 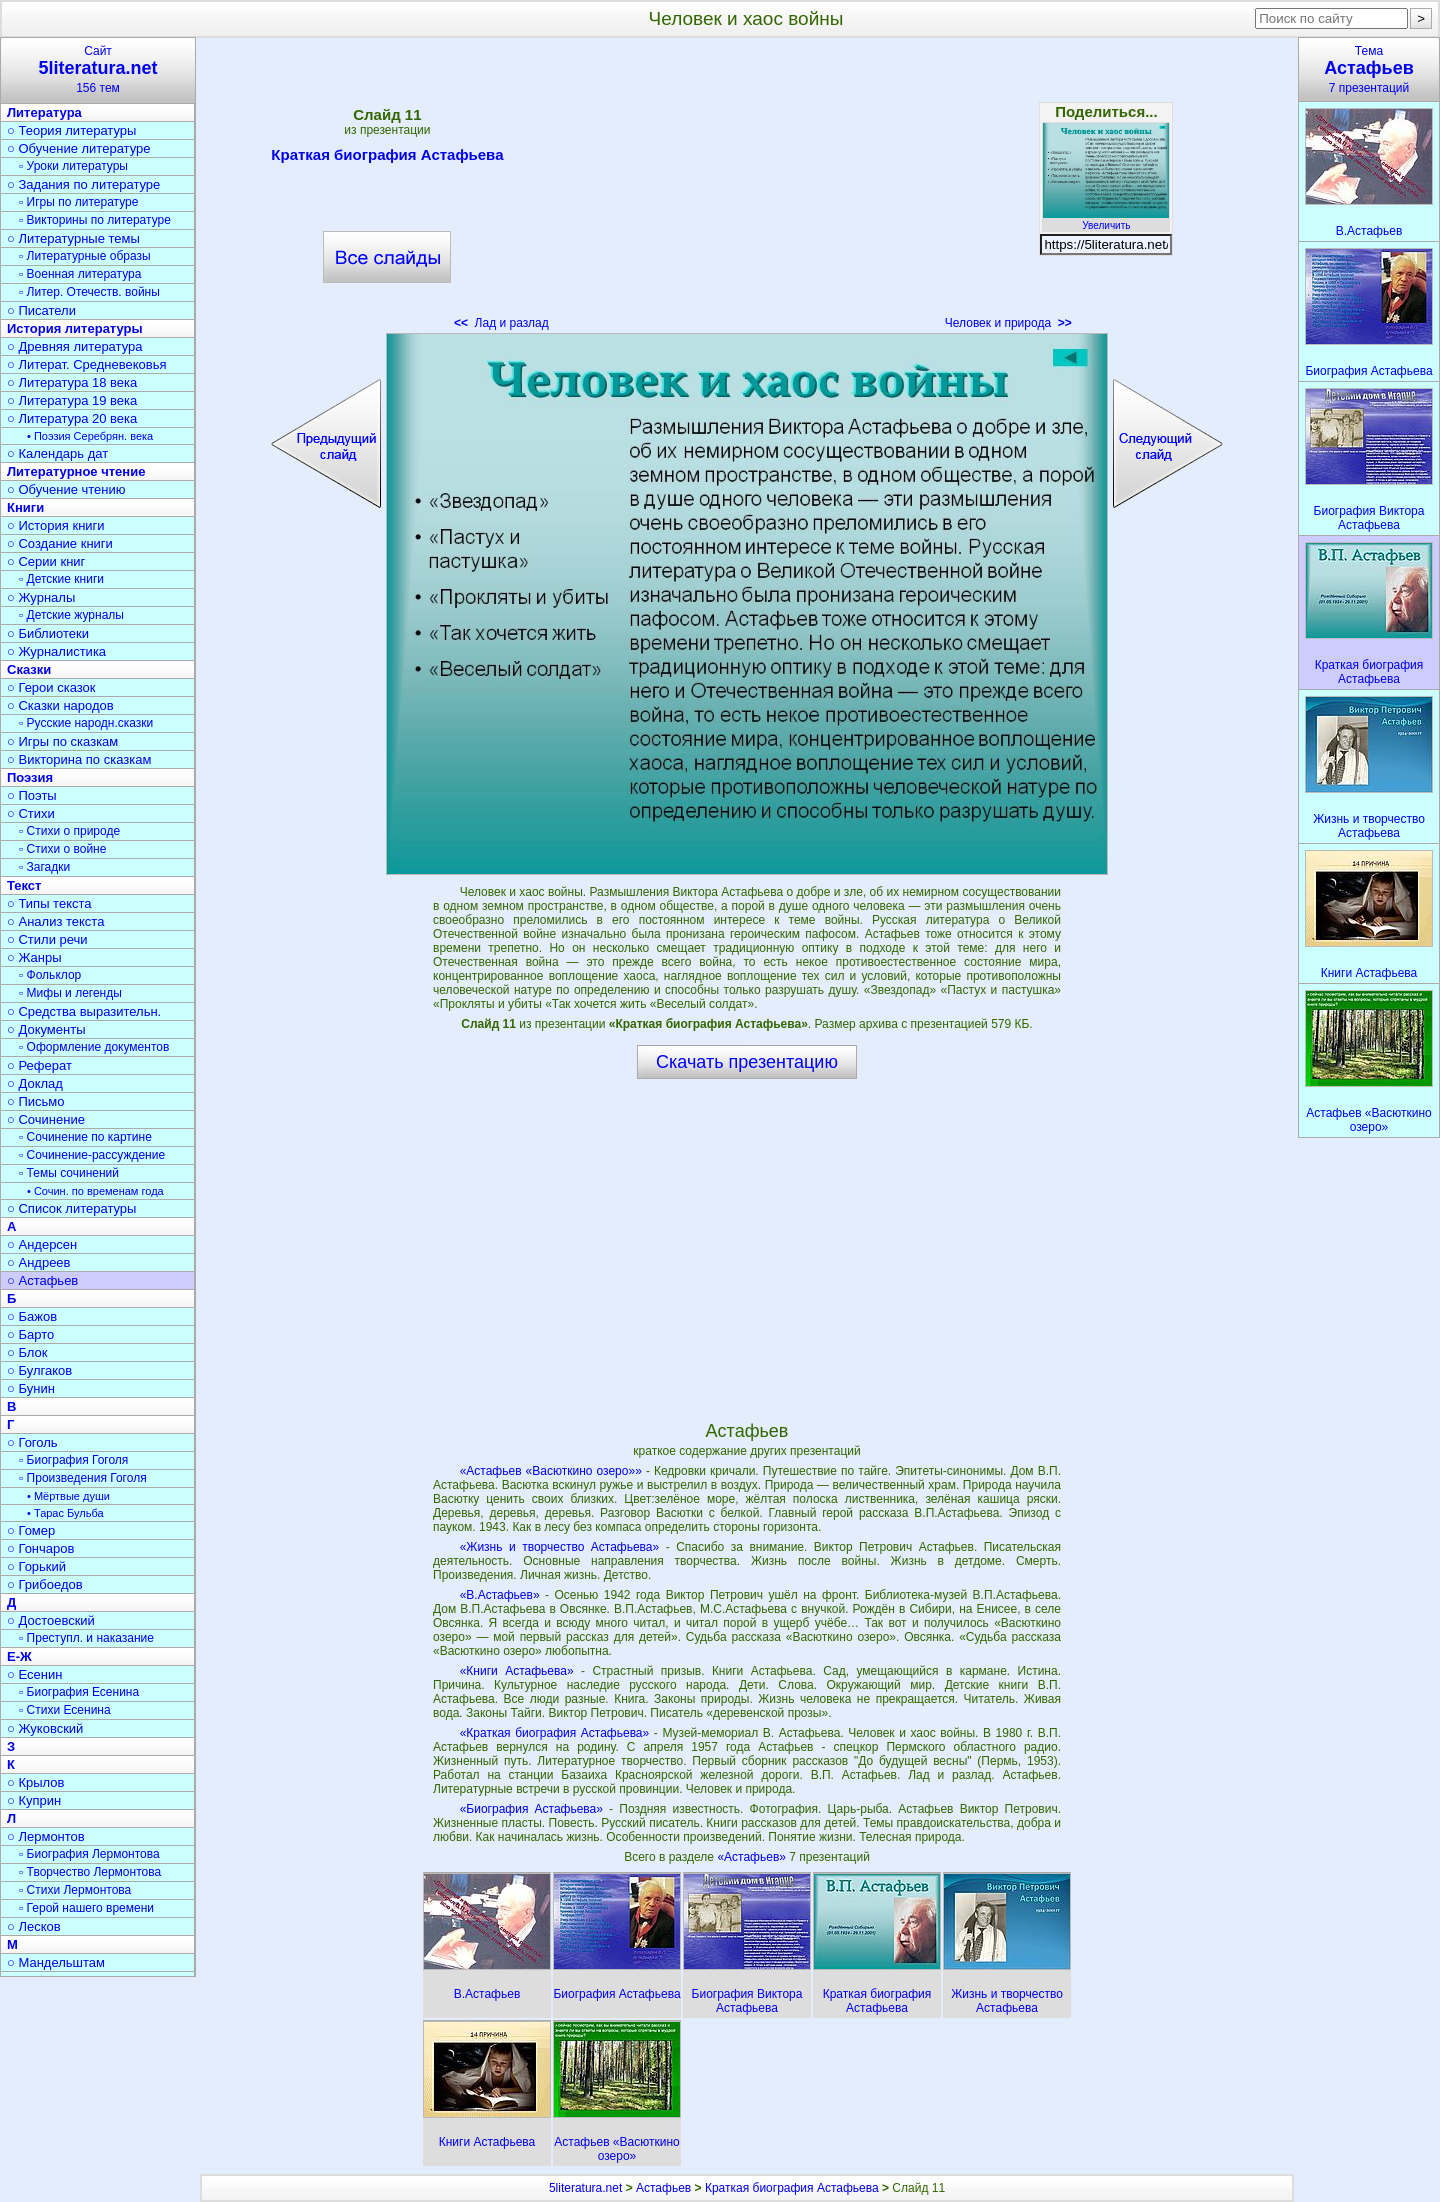 I want to click on ▫ Уроки литературы, so click(x=73, y=166).